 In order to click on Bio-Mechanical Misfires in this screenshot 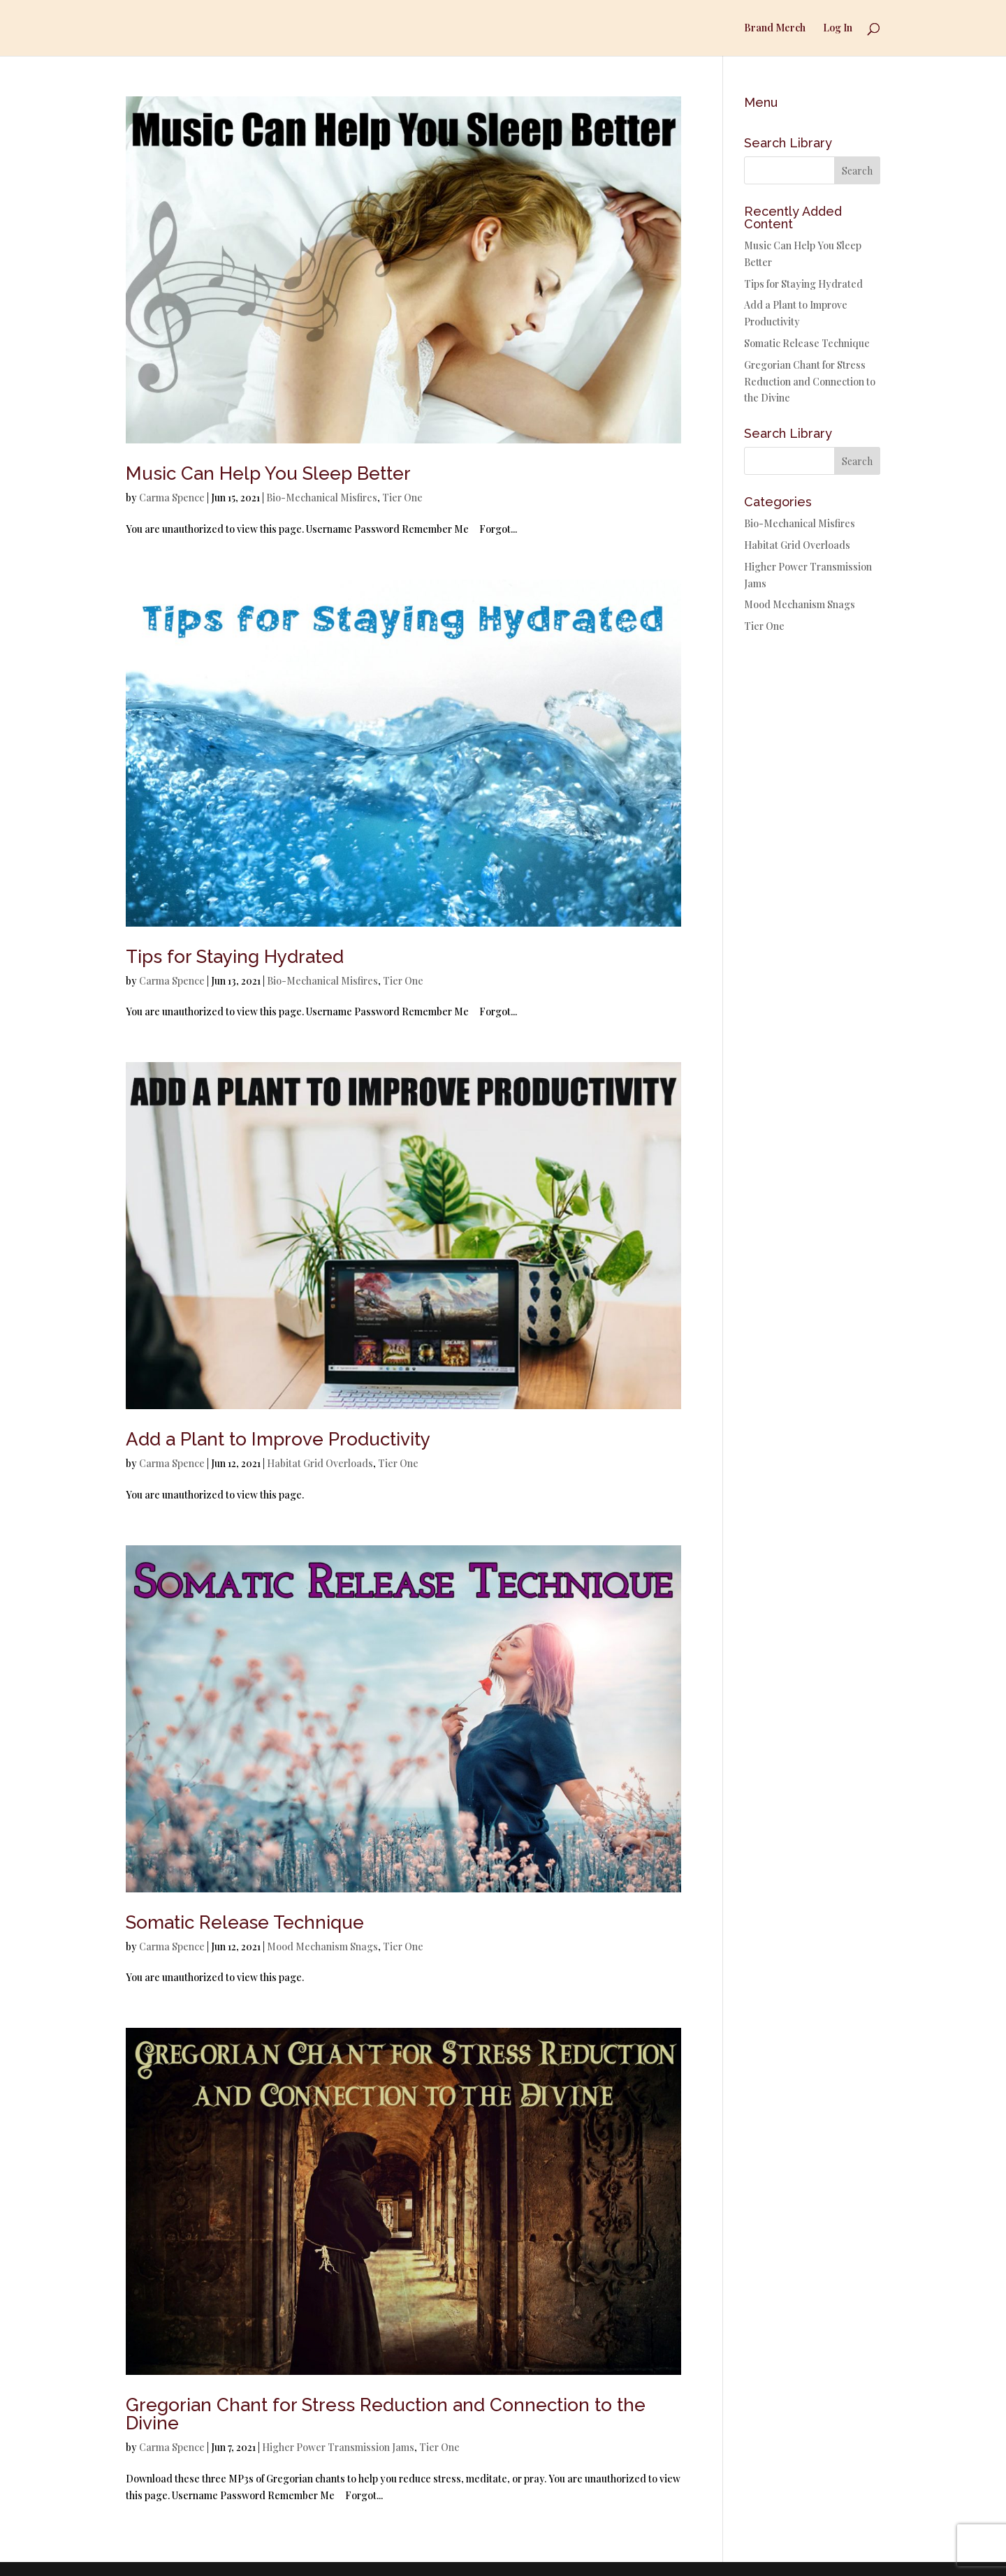, I will do `click(321, 497)`.